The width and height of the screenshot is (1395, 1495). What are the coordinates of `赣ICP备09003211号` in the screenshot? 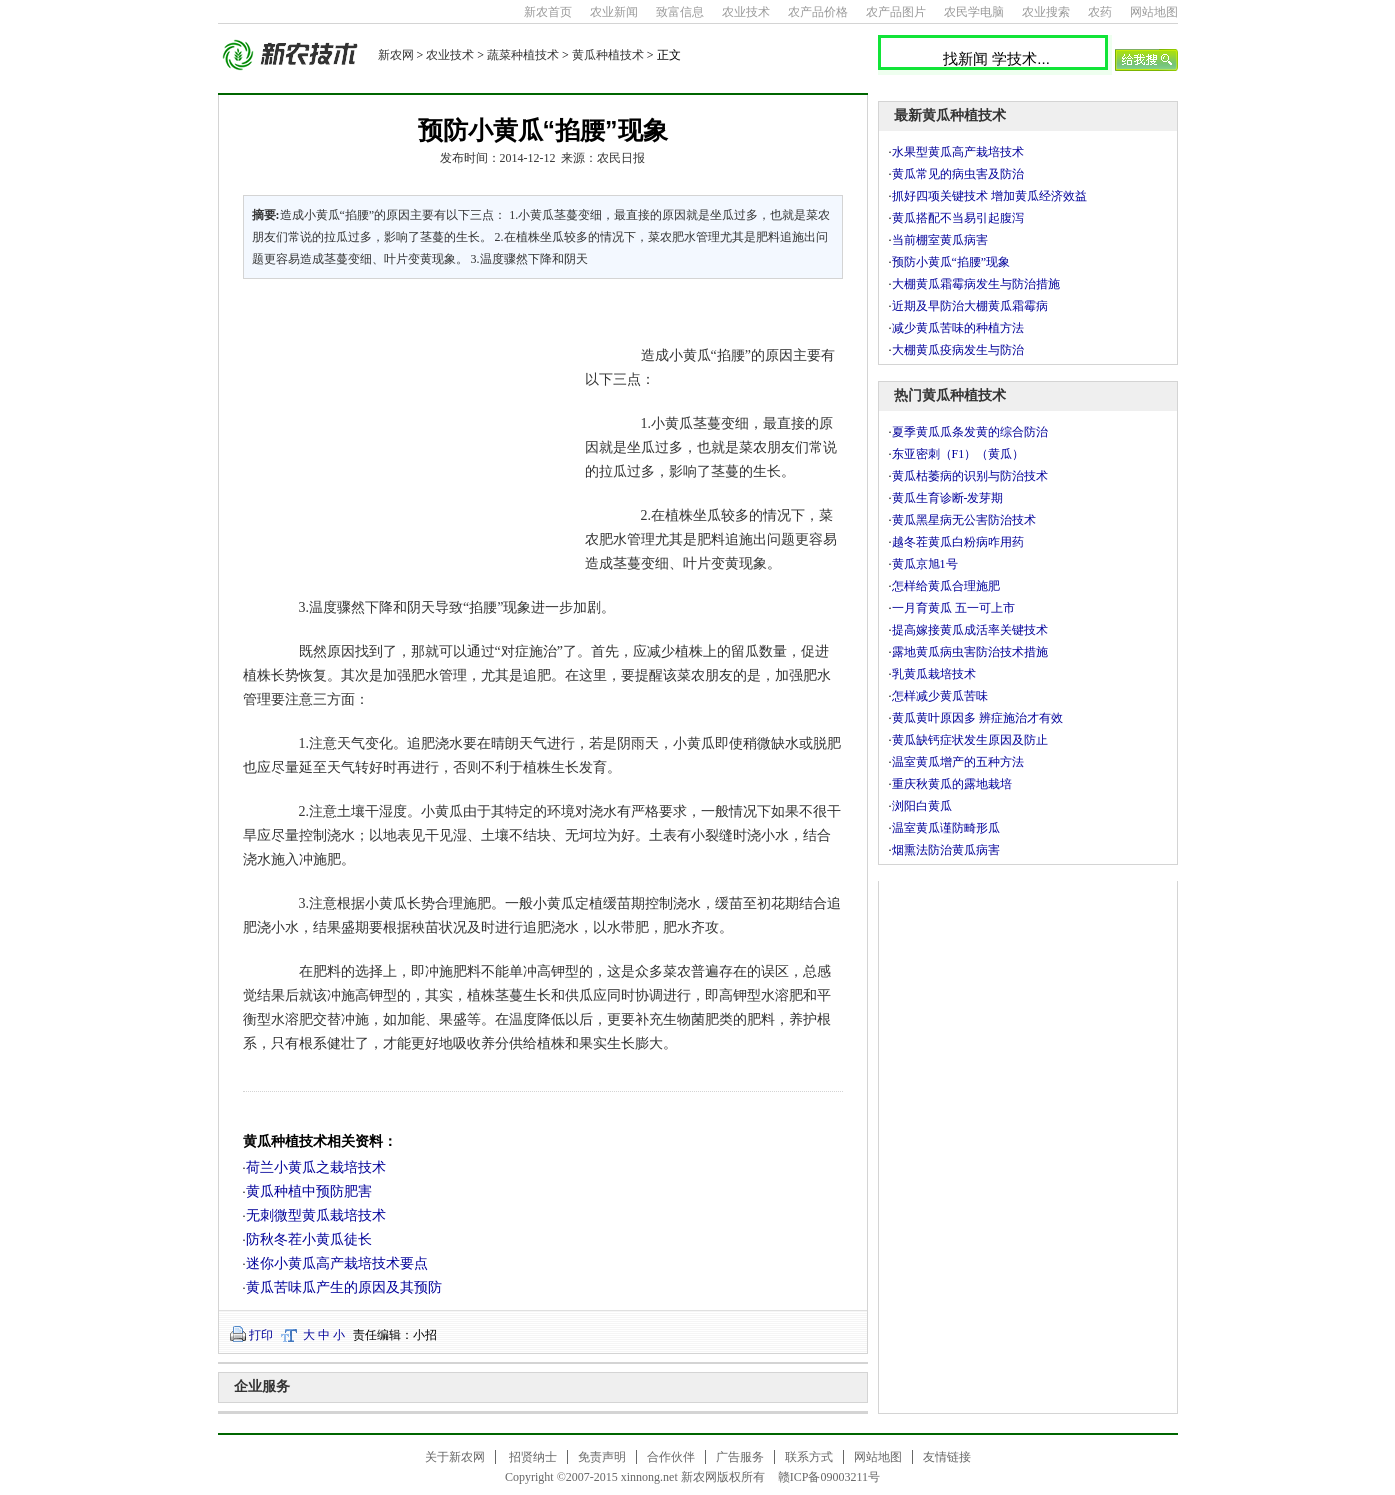 It's located at (829, 1477).